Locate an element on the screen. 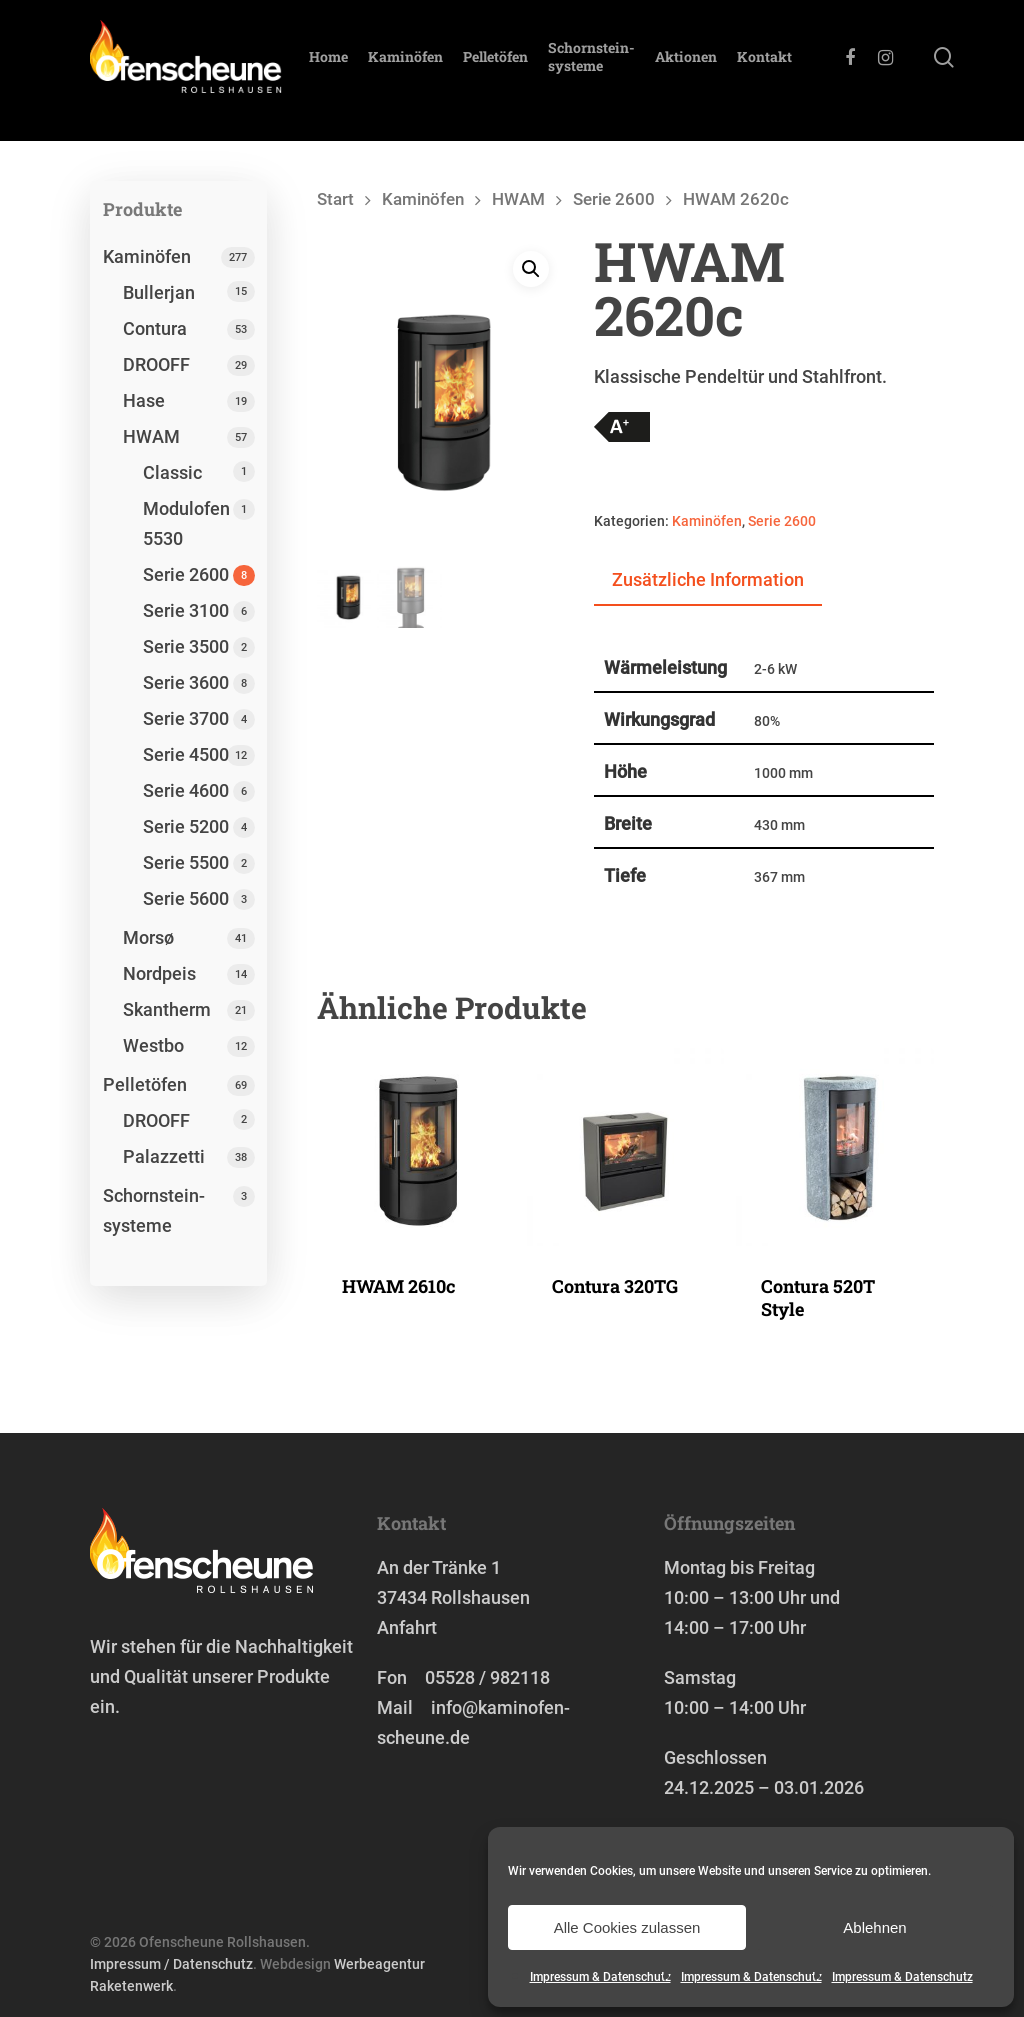 The width and height of the screenshot is (1024, 2017). Palazzetti is located at coordinates (164, 1156).